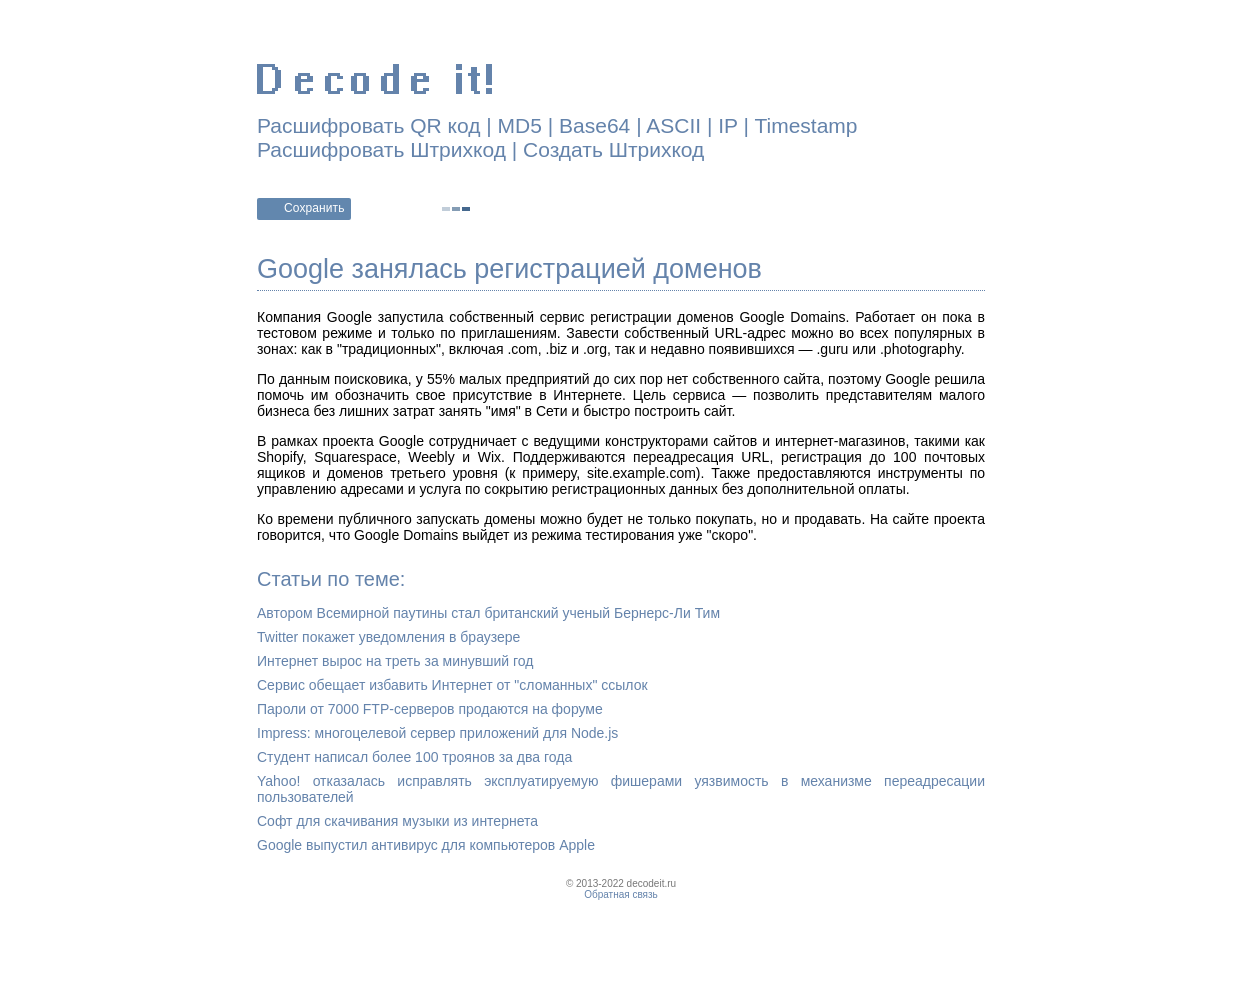  What do you see at coordinates (488, 613) in the screenshot?
I see `Автором Всемирной паутины стал британский ученый Бернерс-Ли Тим` at bounding box center [488, 613].